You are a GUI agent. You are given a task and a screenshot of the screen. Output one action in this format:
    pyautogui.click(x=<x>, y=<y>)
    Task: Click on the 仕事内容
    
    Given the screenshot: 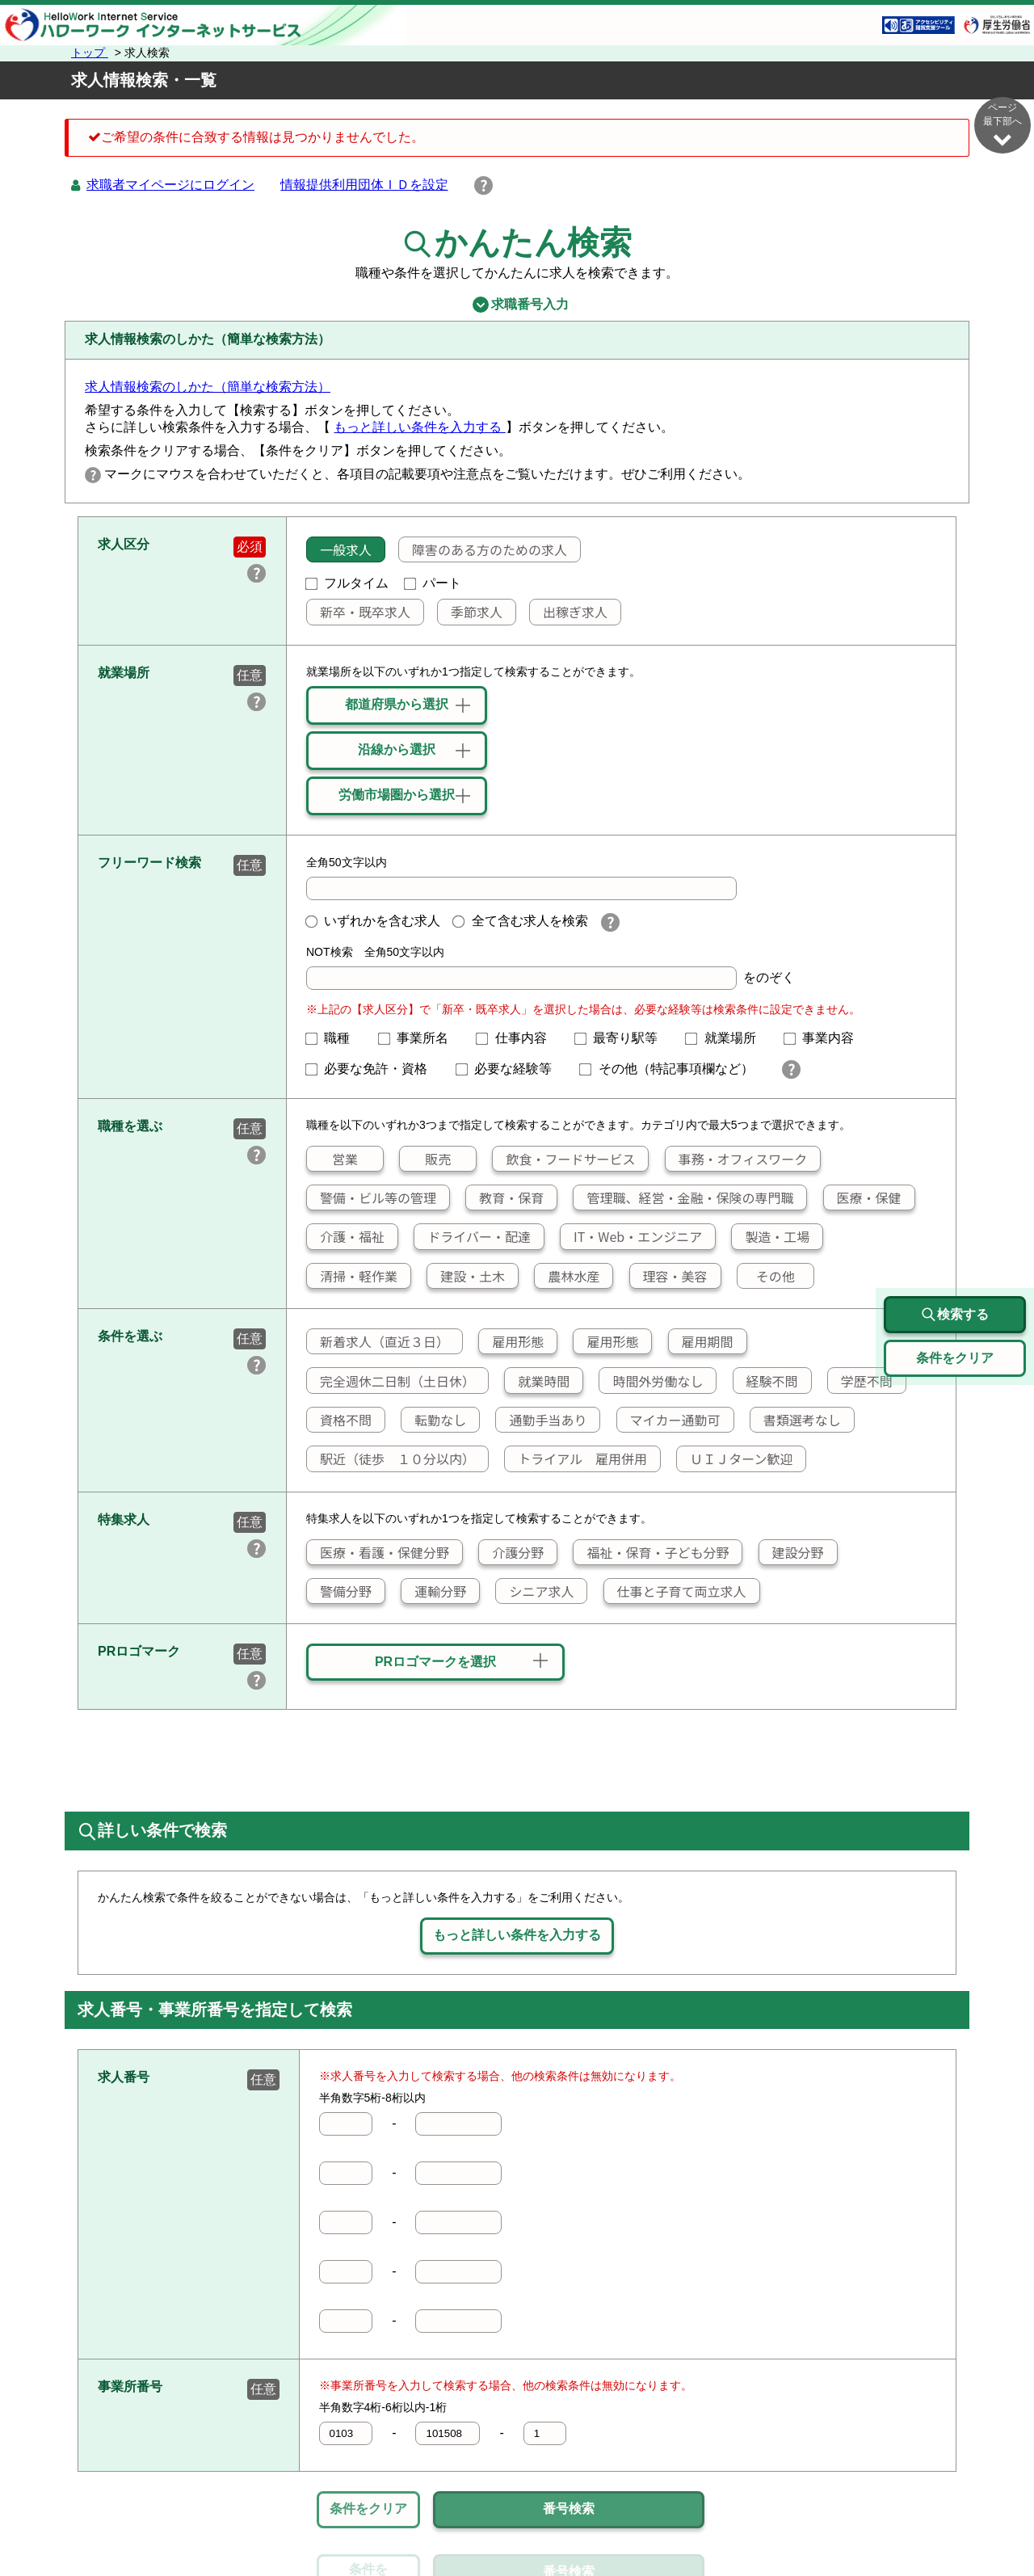 What is the action you would take?
    pyautogui.click(x=518, y=1038)
    